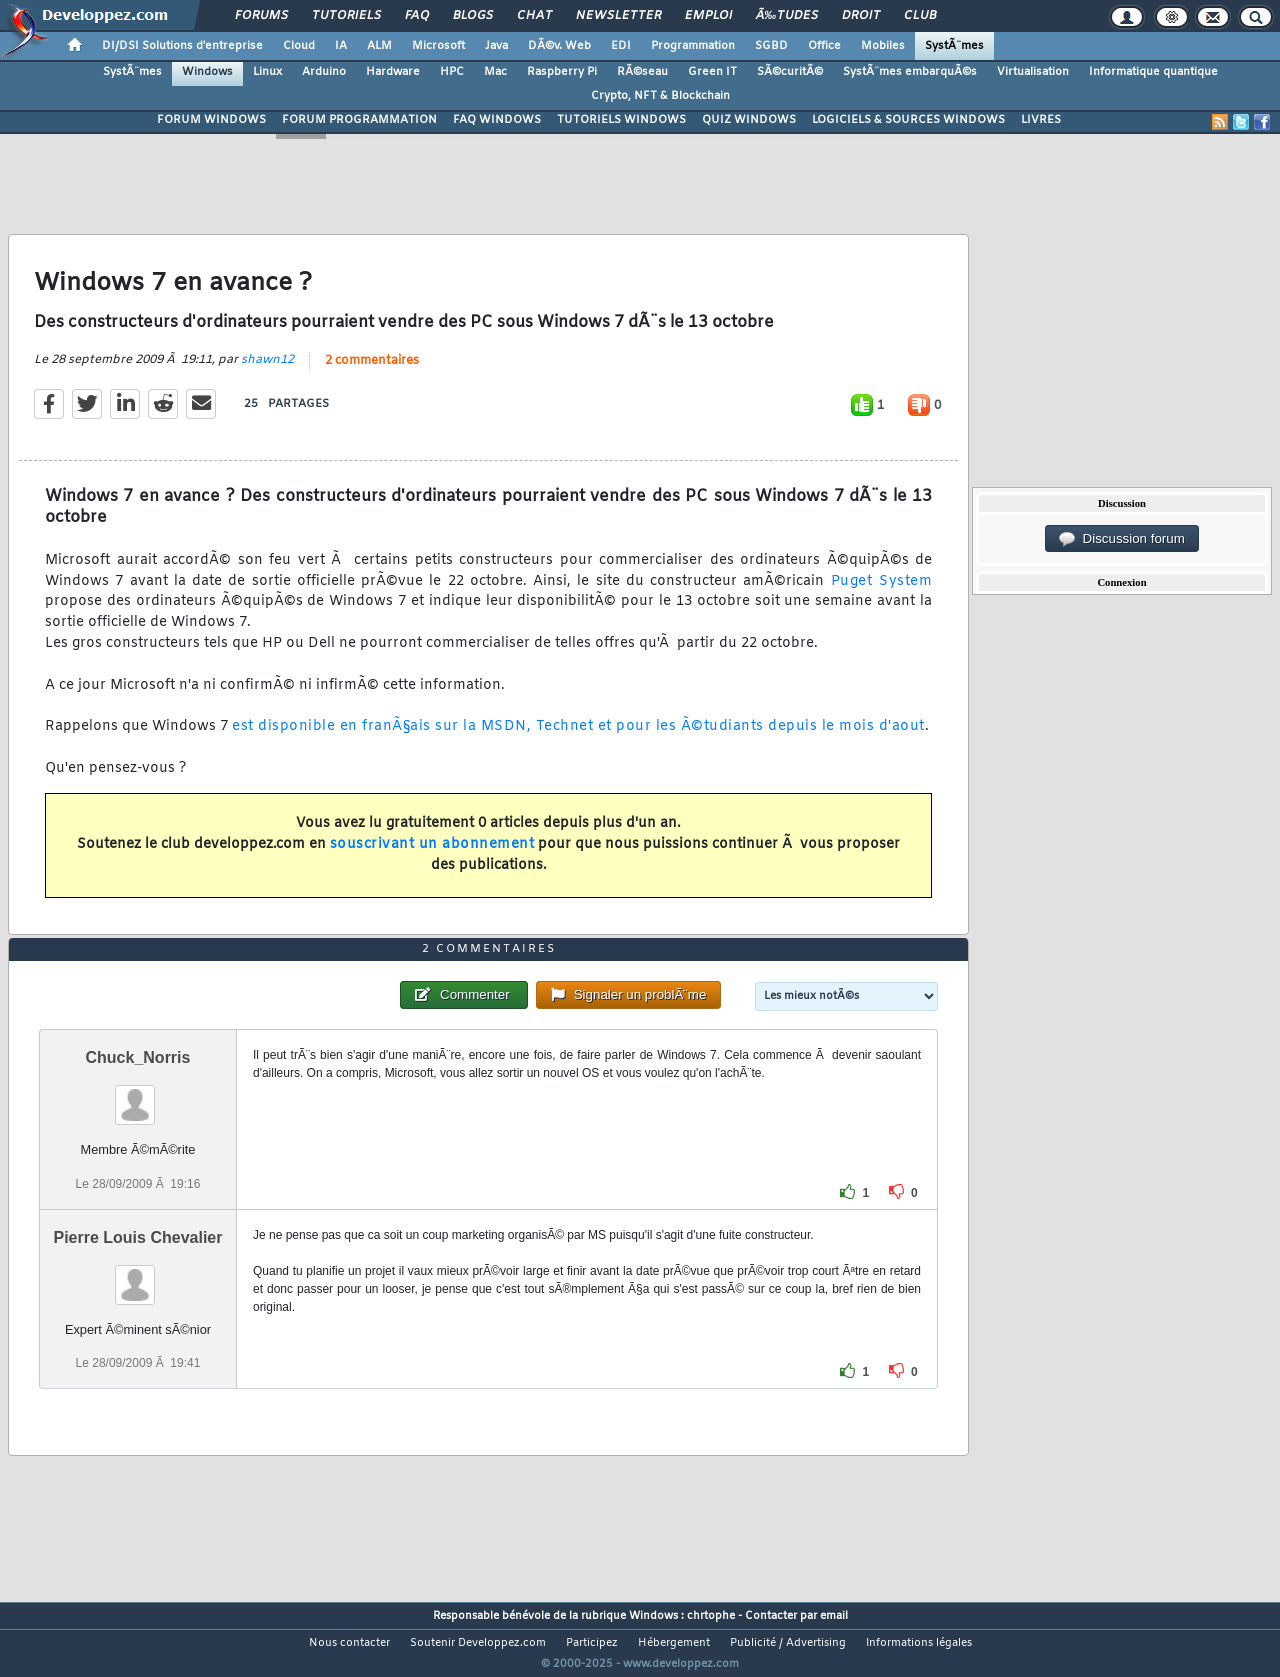 The height and width of the screenshot is (1677, 1280). I want to click on Discussion forum, so click(1122, 539).